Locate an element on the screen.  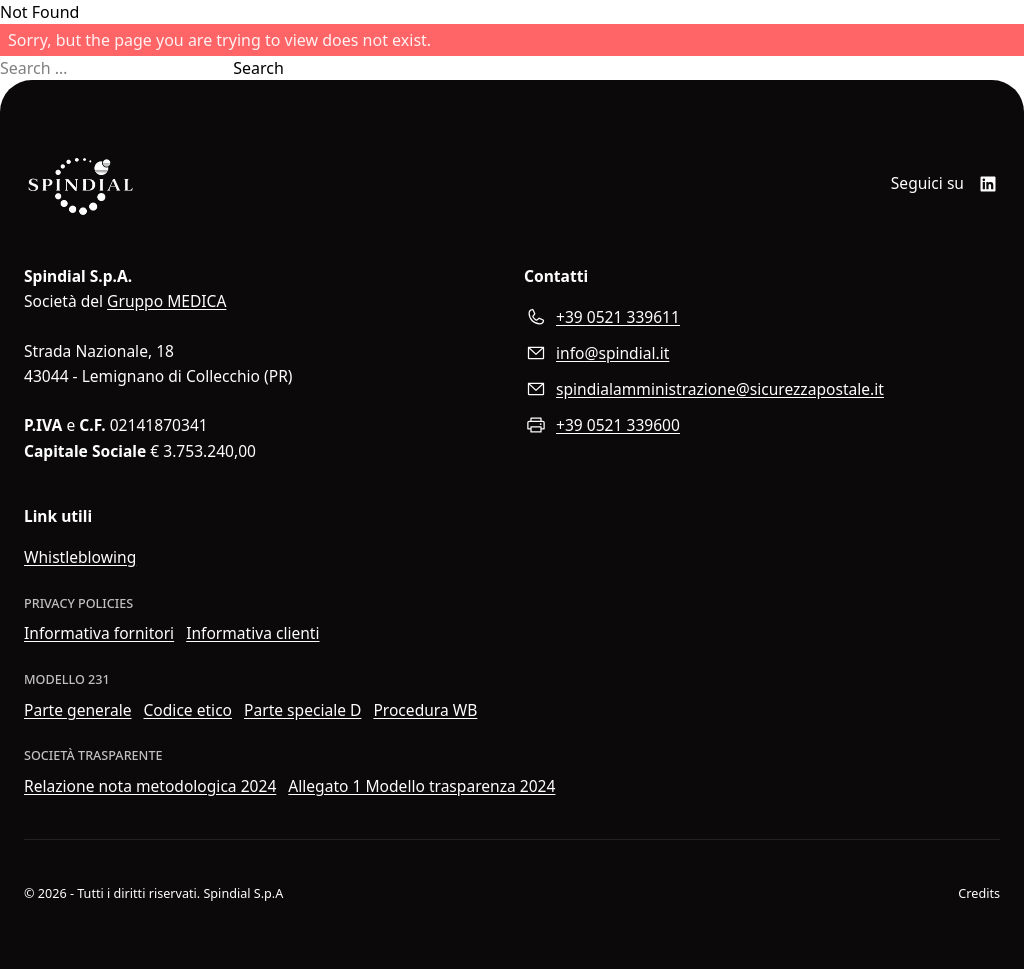
Relazione nota metodologica 2024 is located at coordinates (150, 786).